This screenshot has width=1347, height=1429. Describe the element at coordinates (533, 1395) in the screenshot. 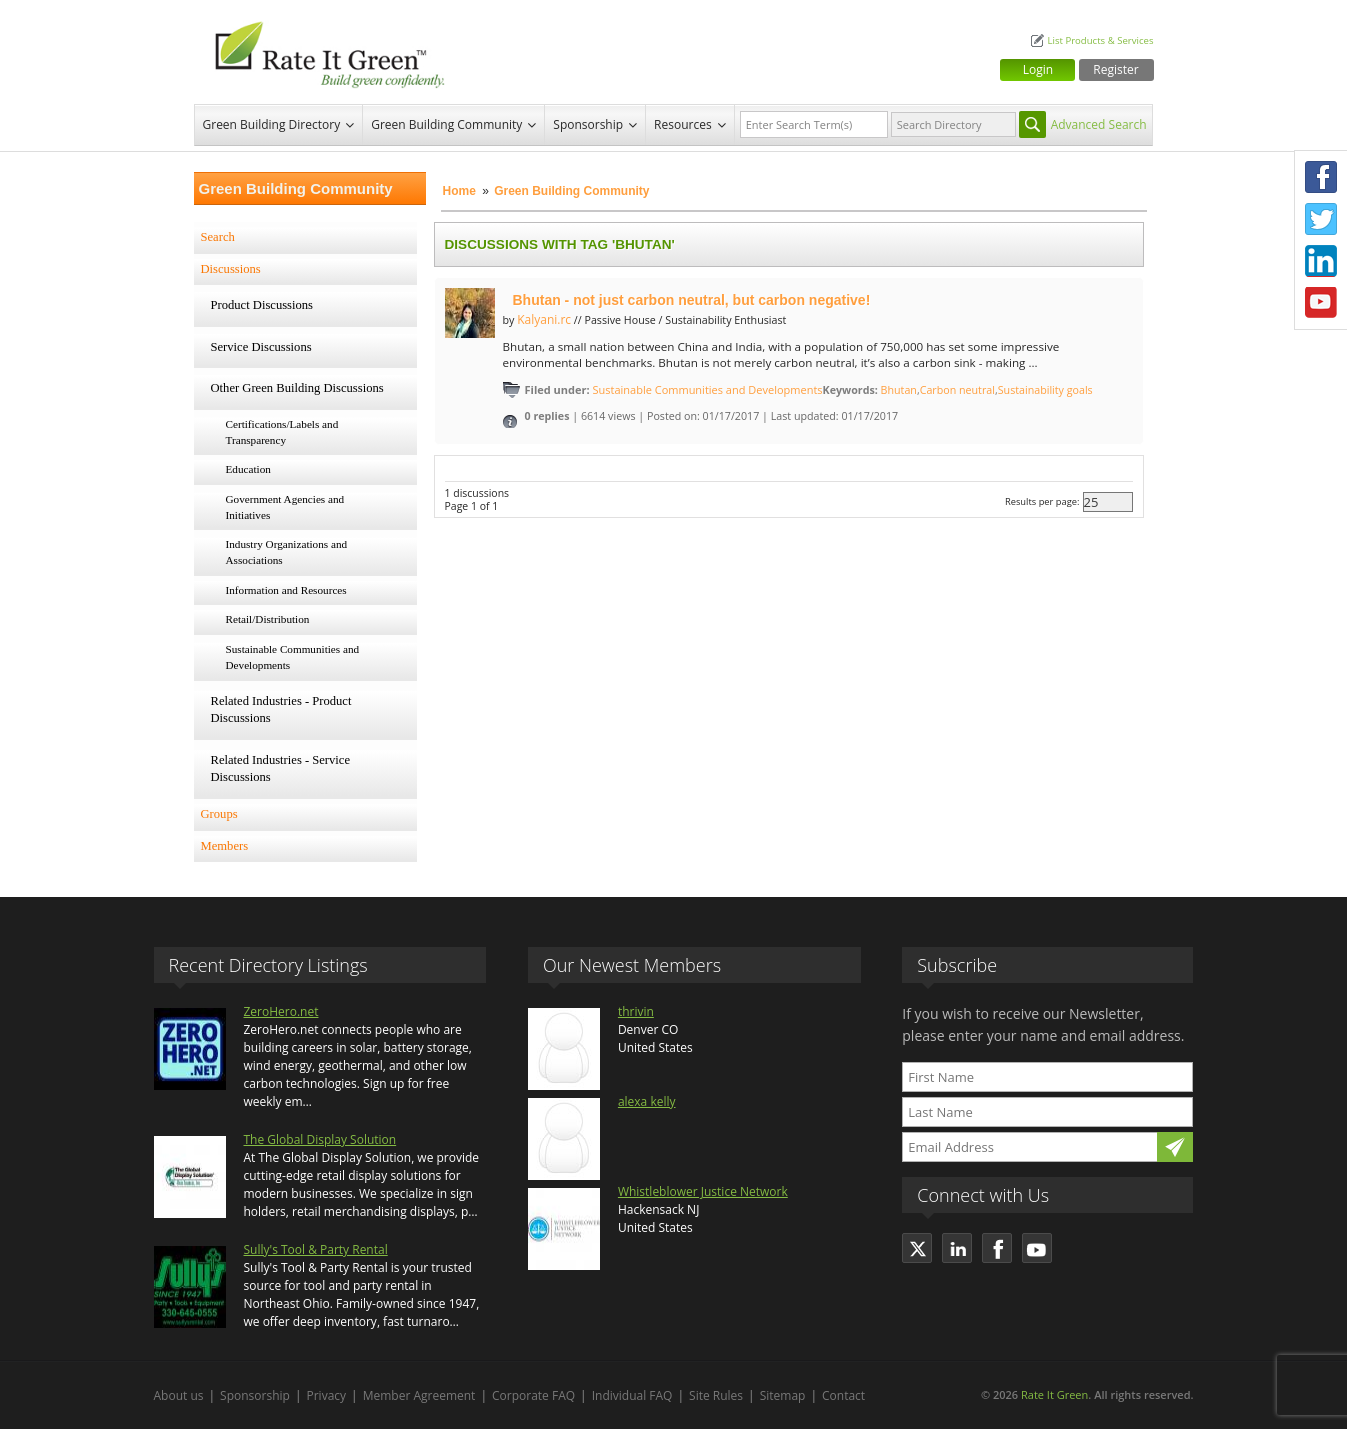

I see `Corporate FAQ` at that location.